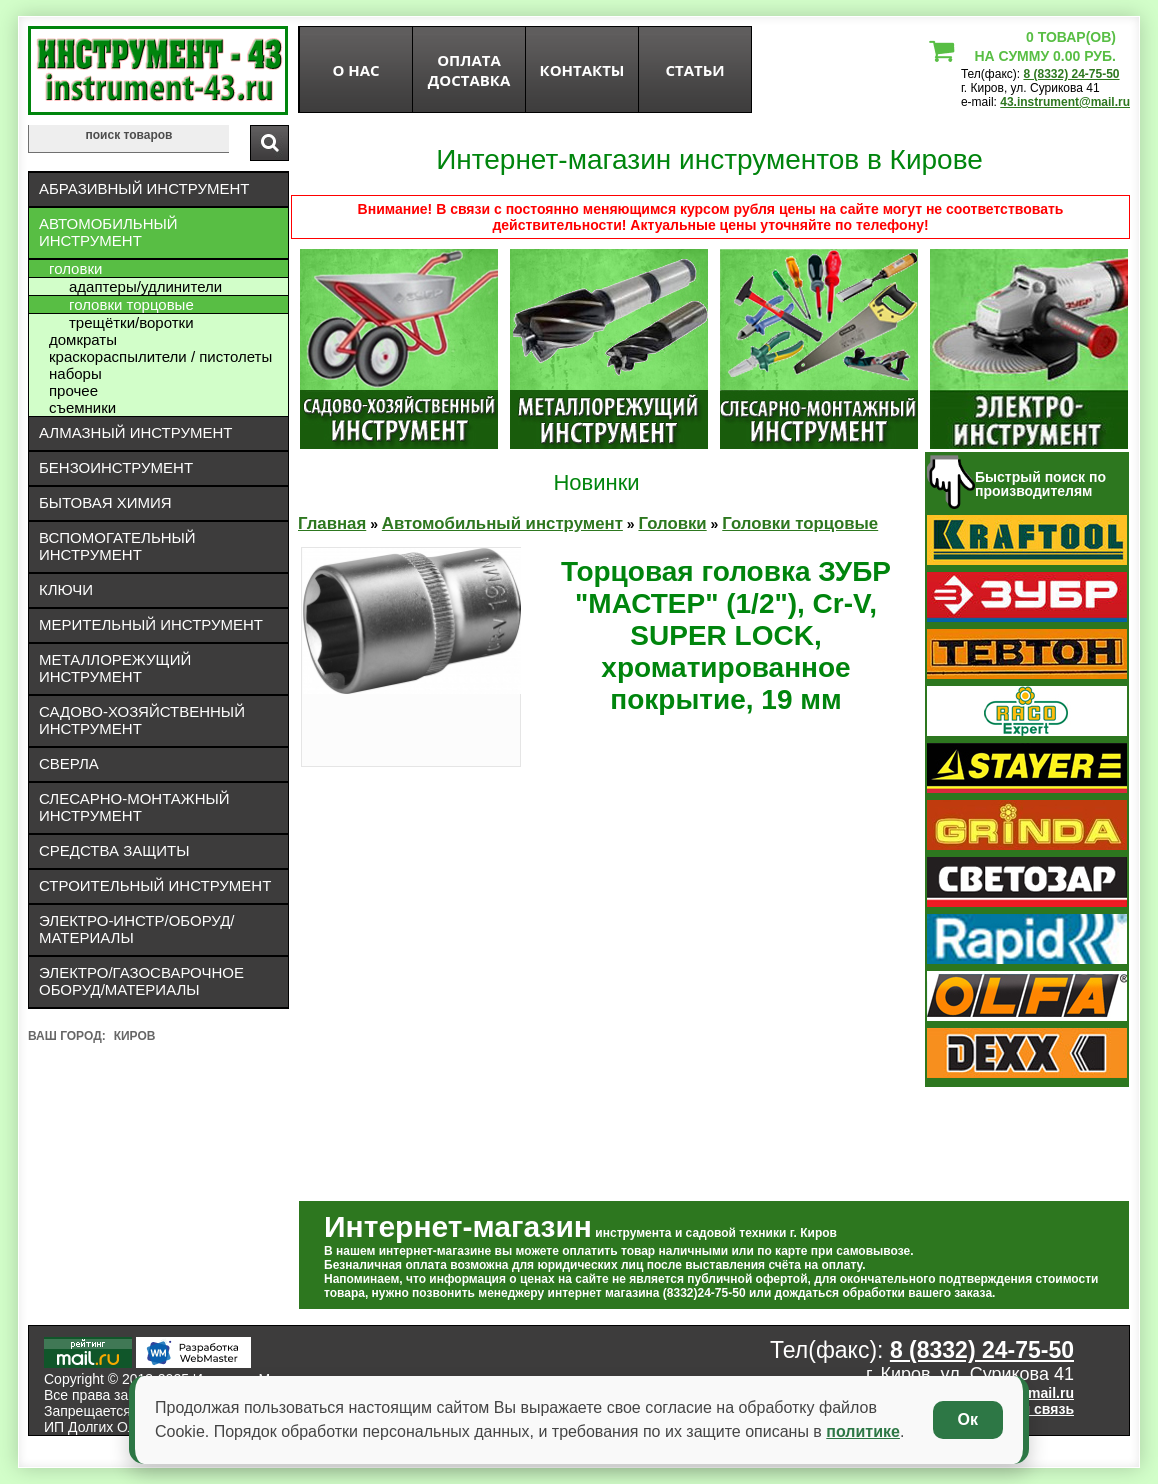  I want to click on Садово-хозяйственный инструмент, so click(142, 720).